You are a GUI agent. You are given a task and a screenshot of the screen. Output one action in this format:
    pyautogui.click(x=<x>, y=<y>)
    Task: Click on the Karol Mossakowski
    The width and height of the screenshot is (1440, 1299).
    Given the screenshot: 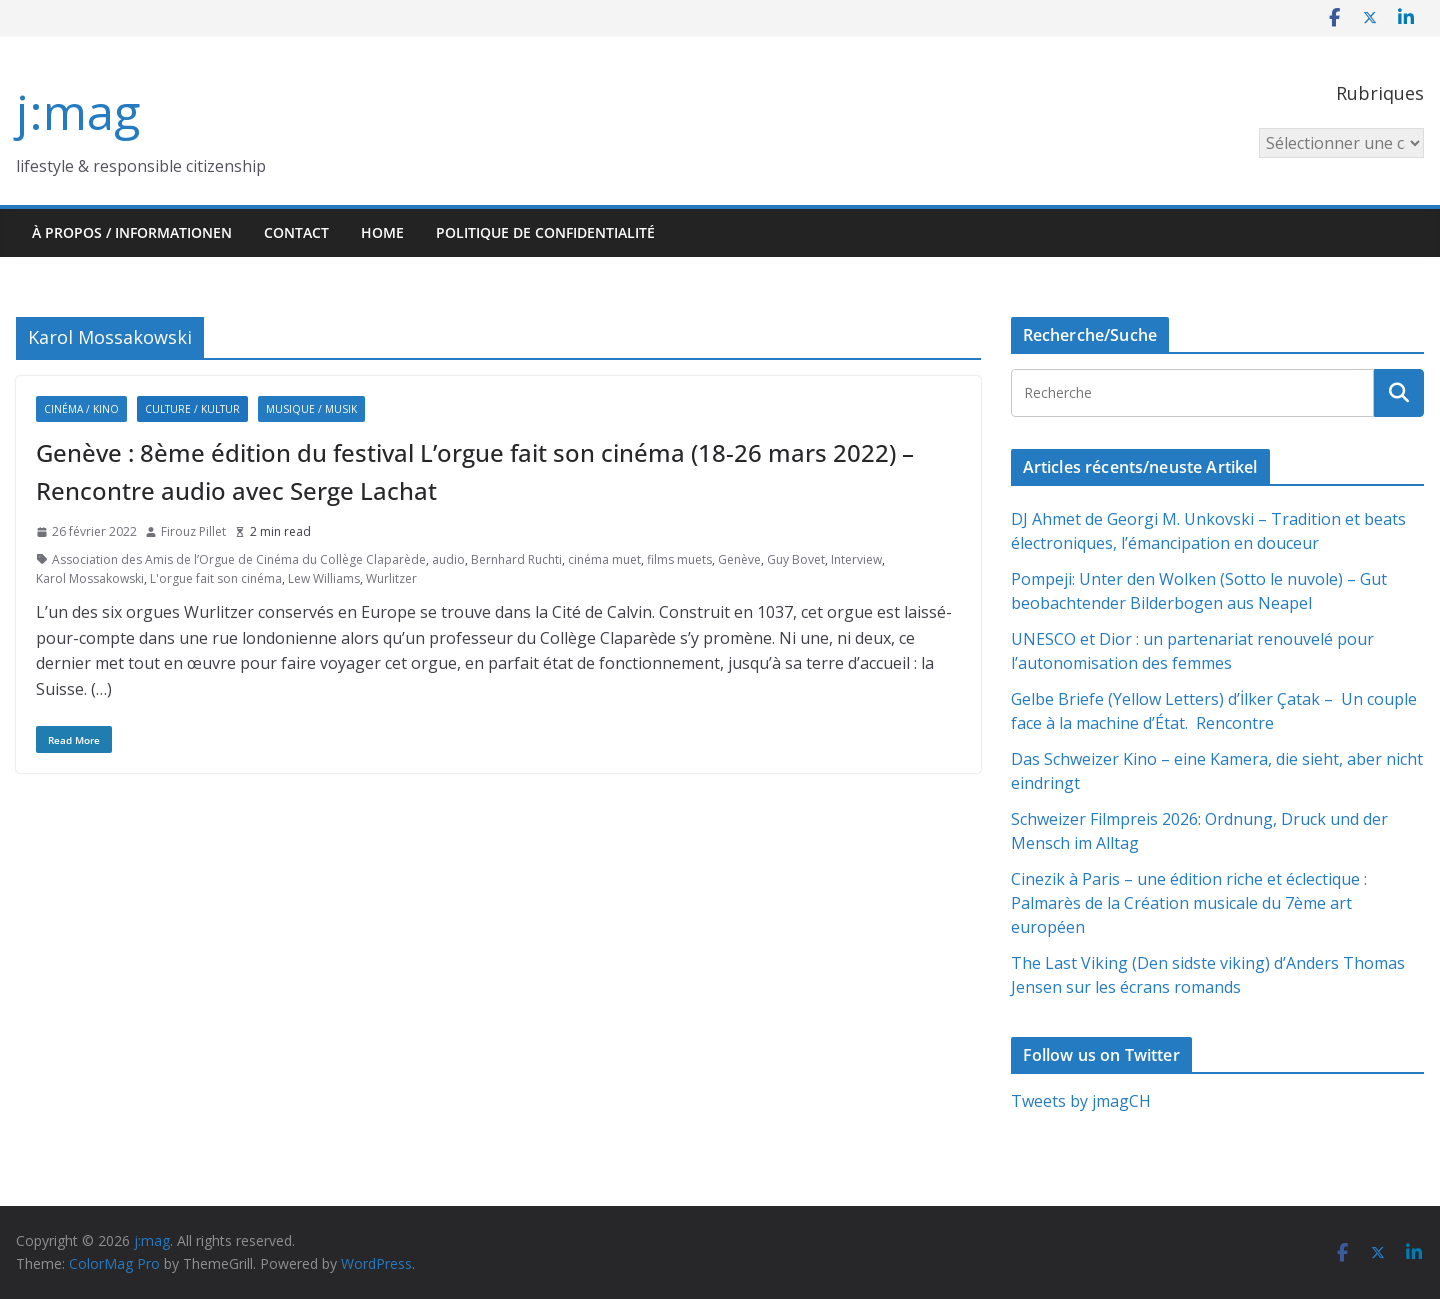 What is the action you would take?
    pyautogui.click(x=90, y=578)
    